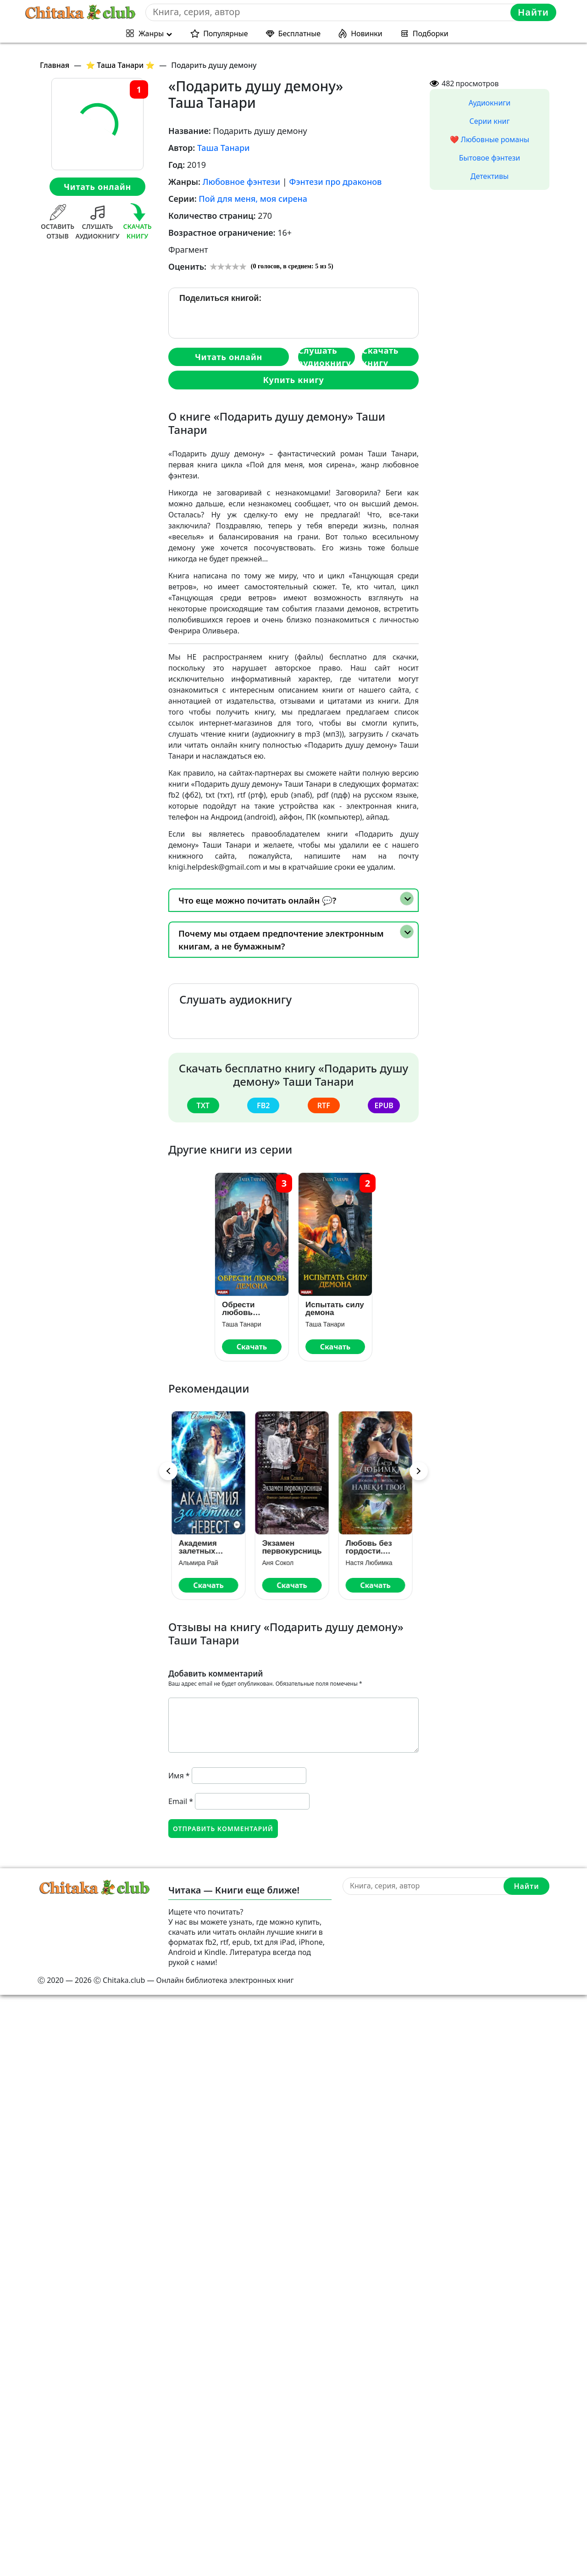  Describe the element at coordinates (241, 181) in the screenshot. I see `Любовное фэнтези` at that location.